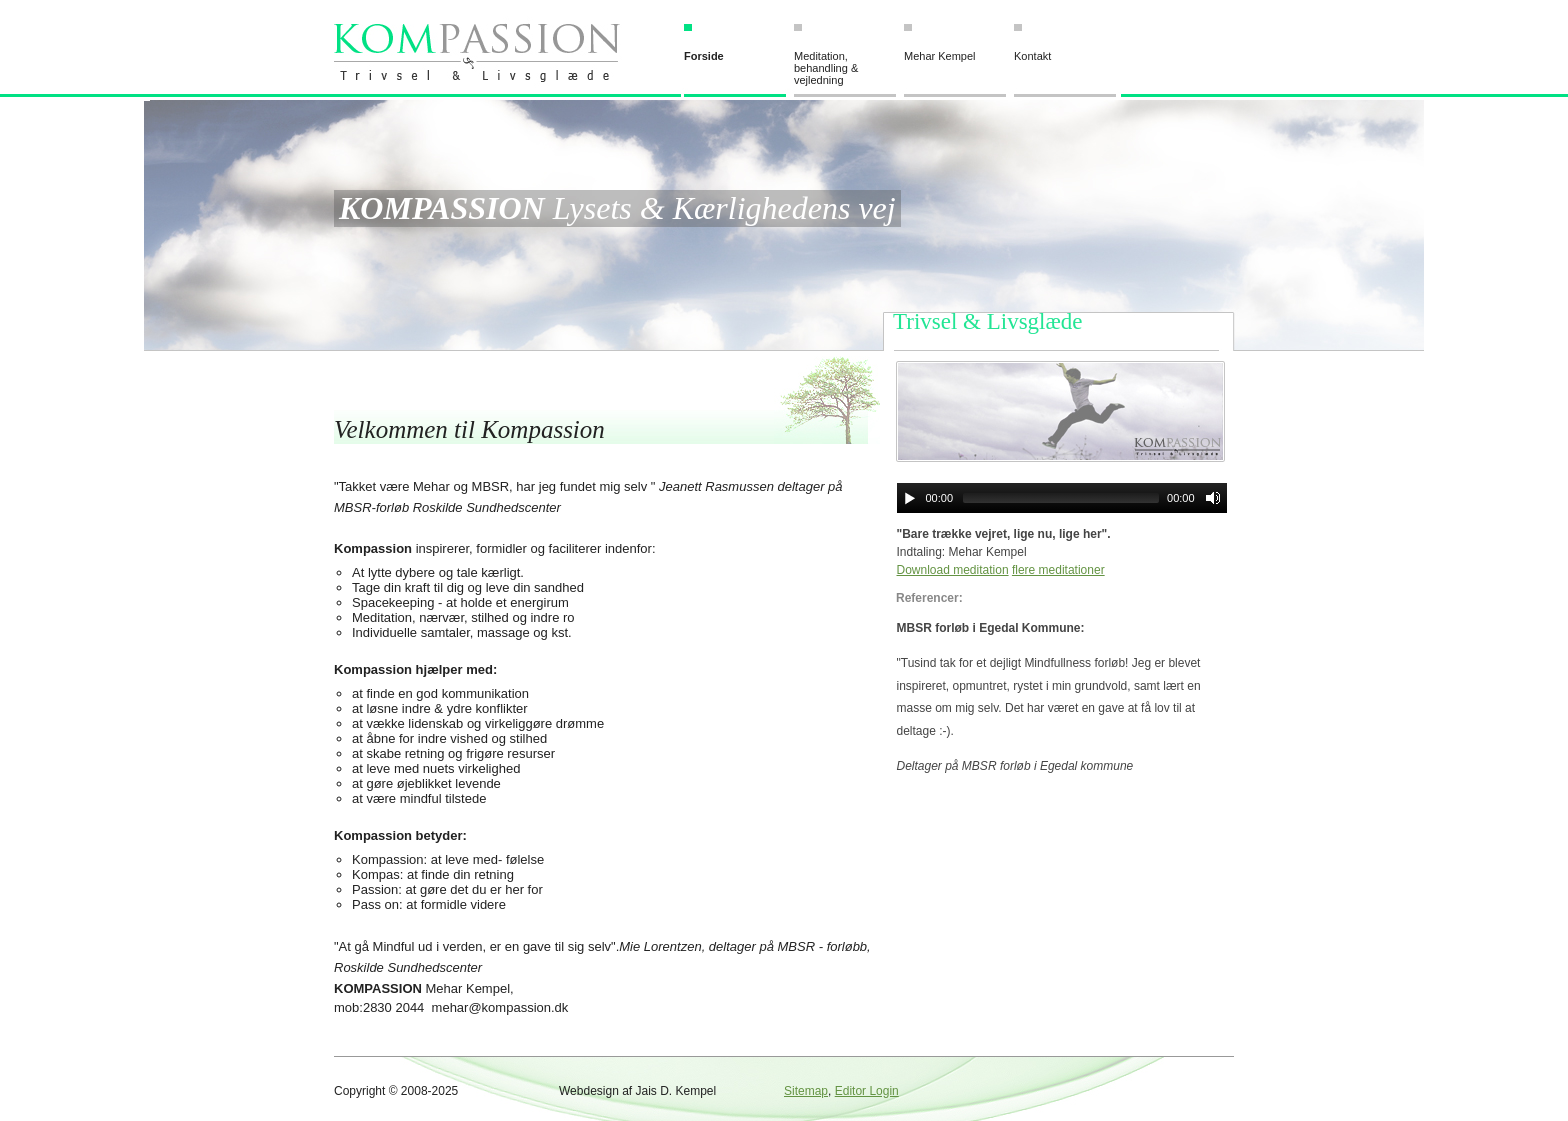 Image resolution: width=1568 pixels, height=1121 pixels. Describe the element at coordinates (953, 570) in the screenshot. I see `Download meditation` at that location.